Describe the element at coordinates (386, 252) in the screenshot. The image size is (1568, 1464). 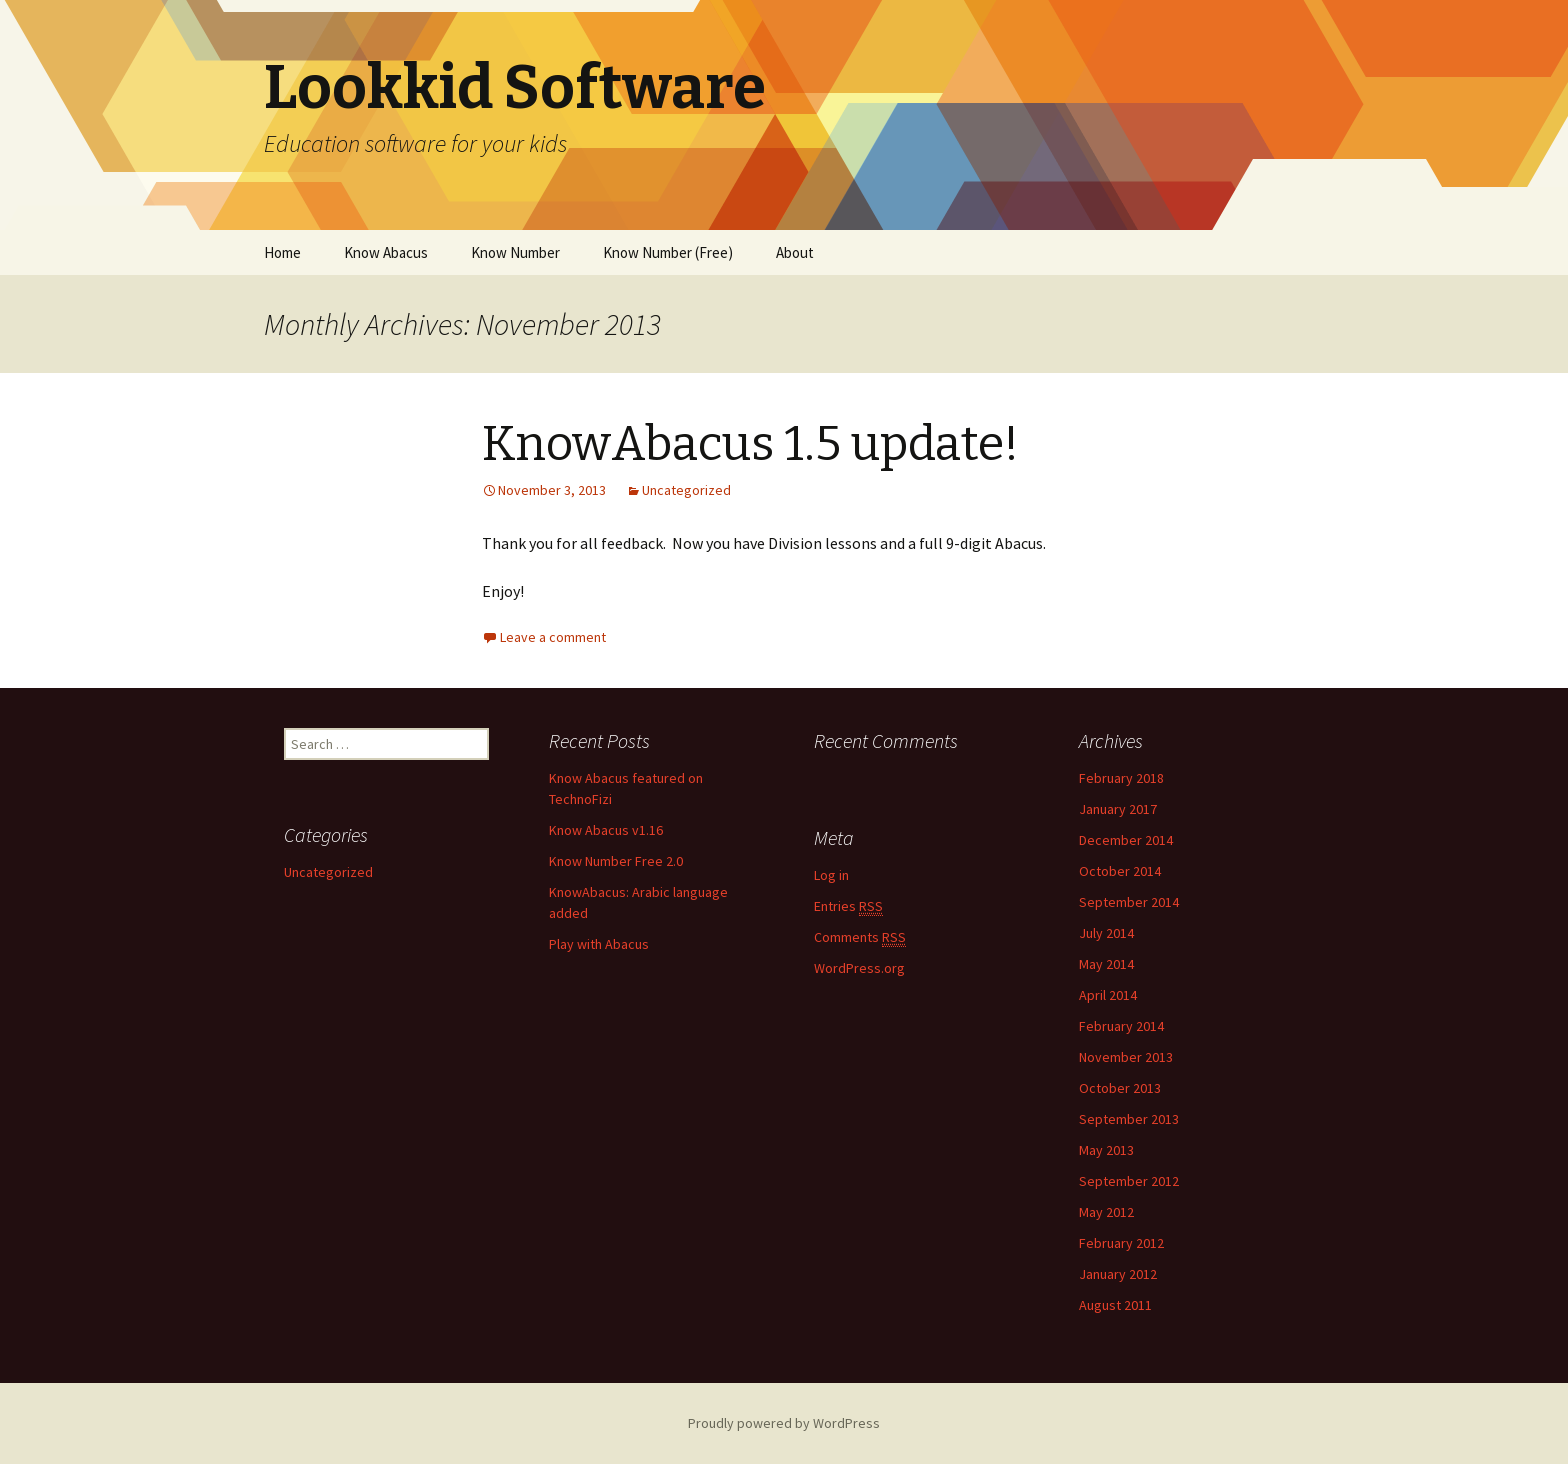
I see `Know Abacus` at that location.